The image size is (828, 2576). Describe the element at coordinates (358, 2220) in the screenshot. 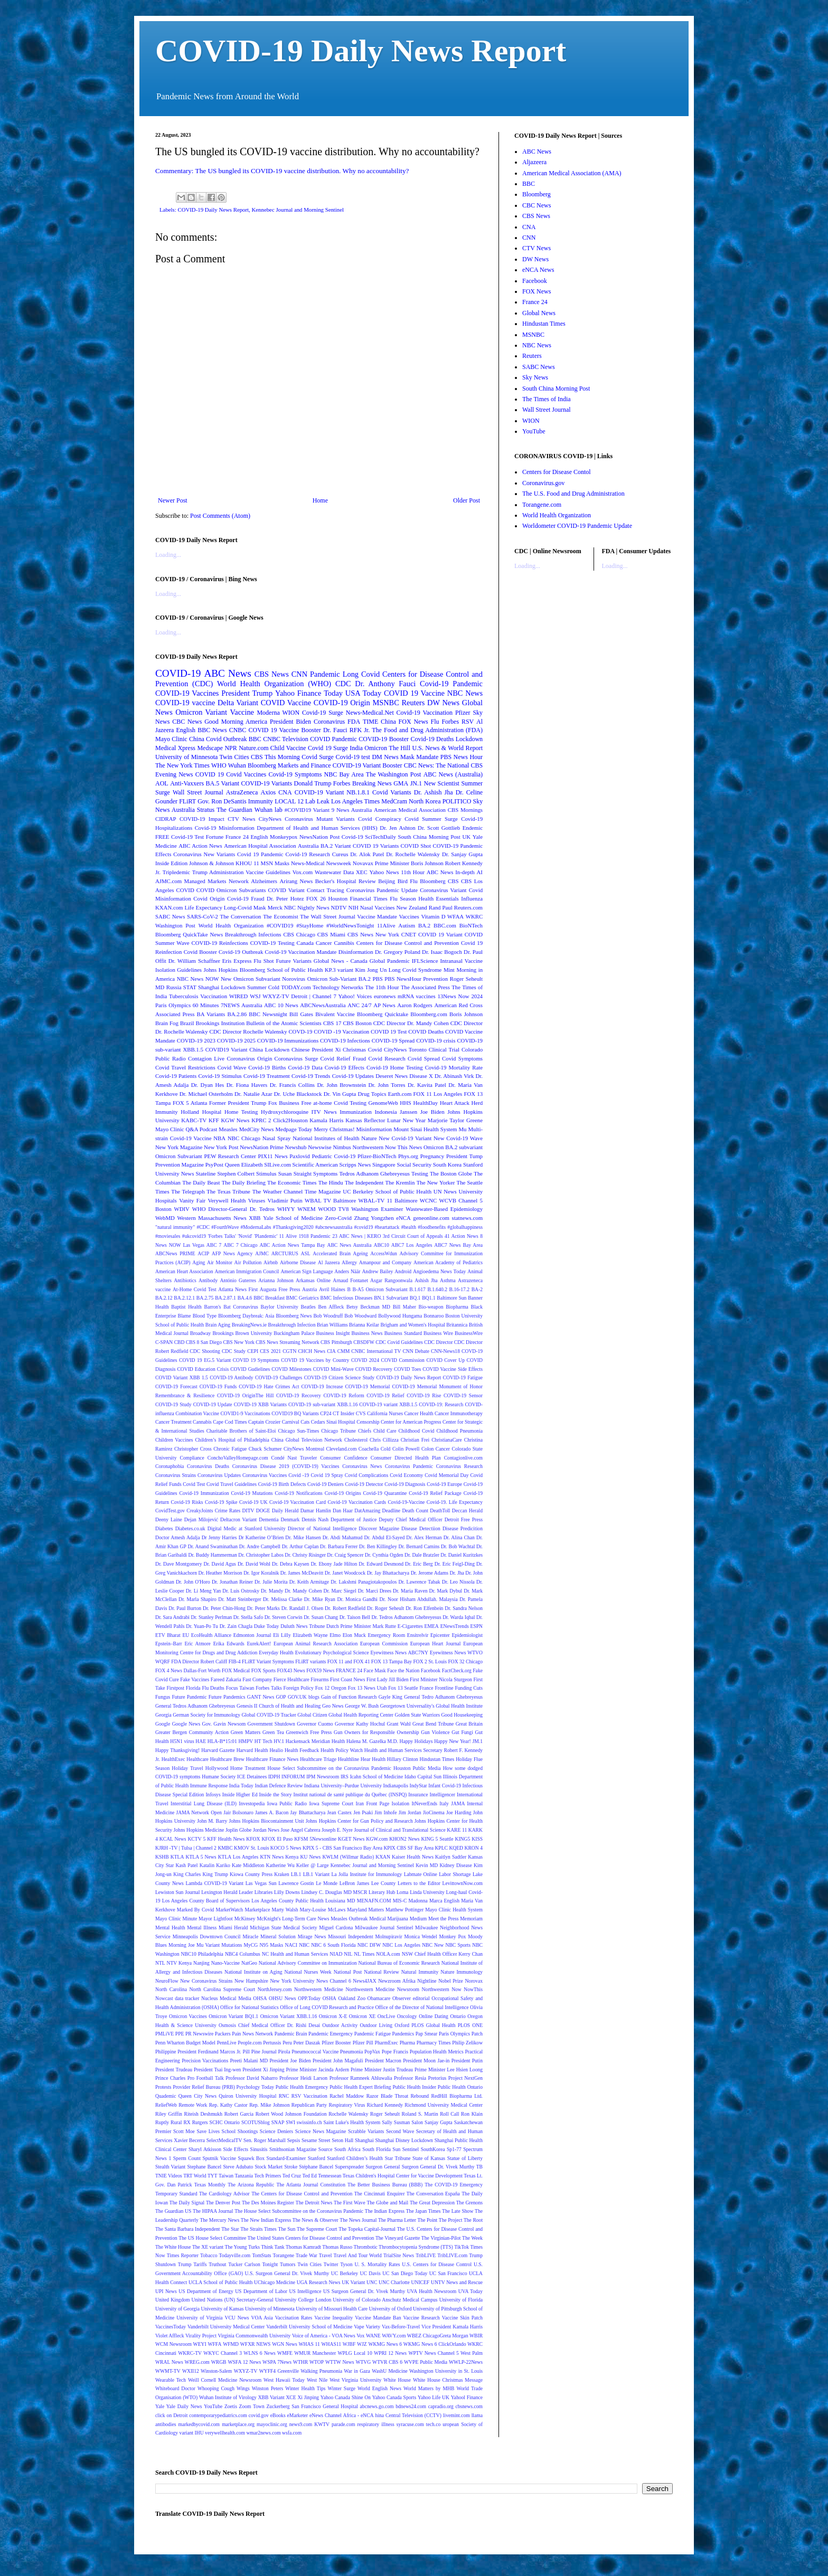

I see `The News Journal` at that location.